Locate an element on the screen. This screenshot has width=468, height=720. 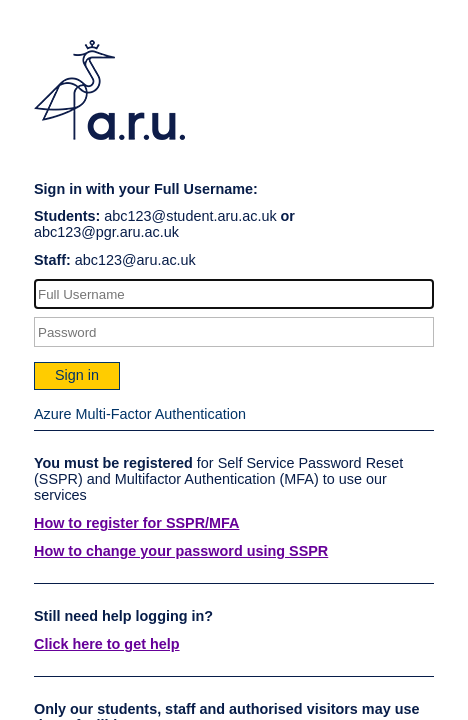
Azure Multi-Factor Authentication [button] is located at coordinates (140, 414).